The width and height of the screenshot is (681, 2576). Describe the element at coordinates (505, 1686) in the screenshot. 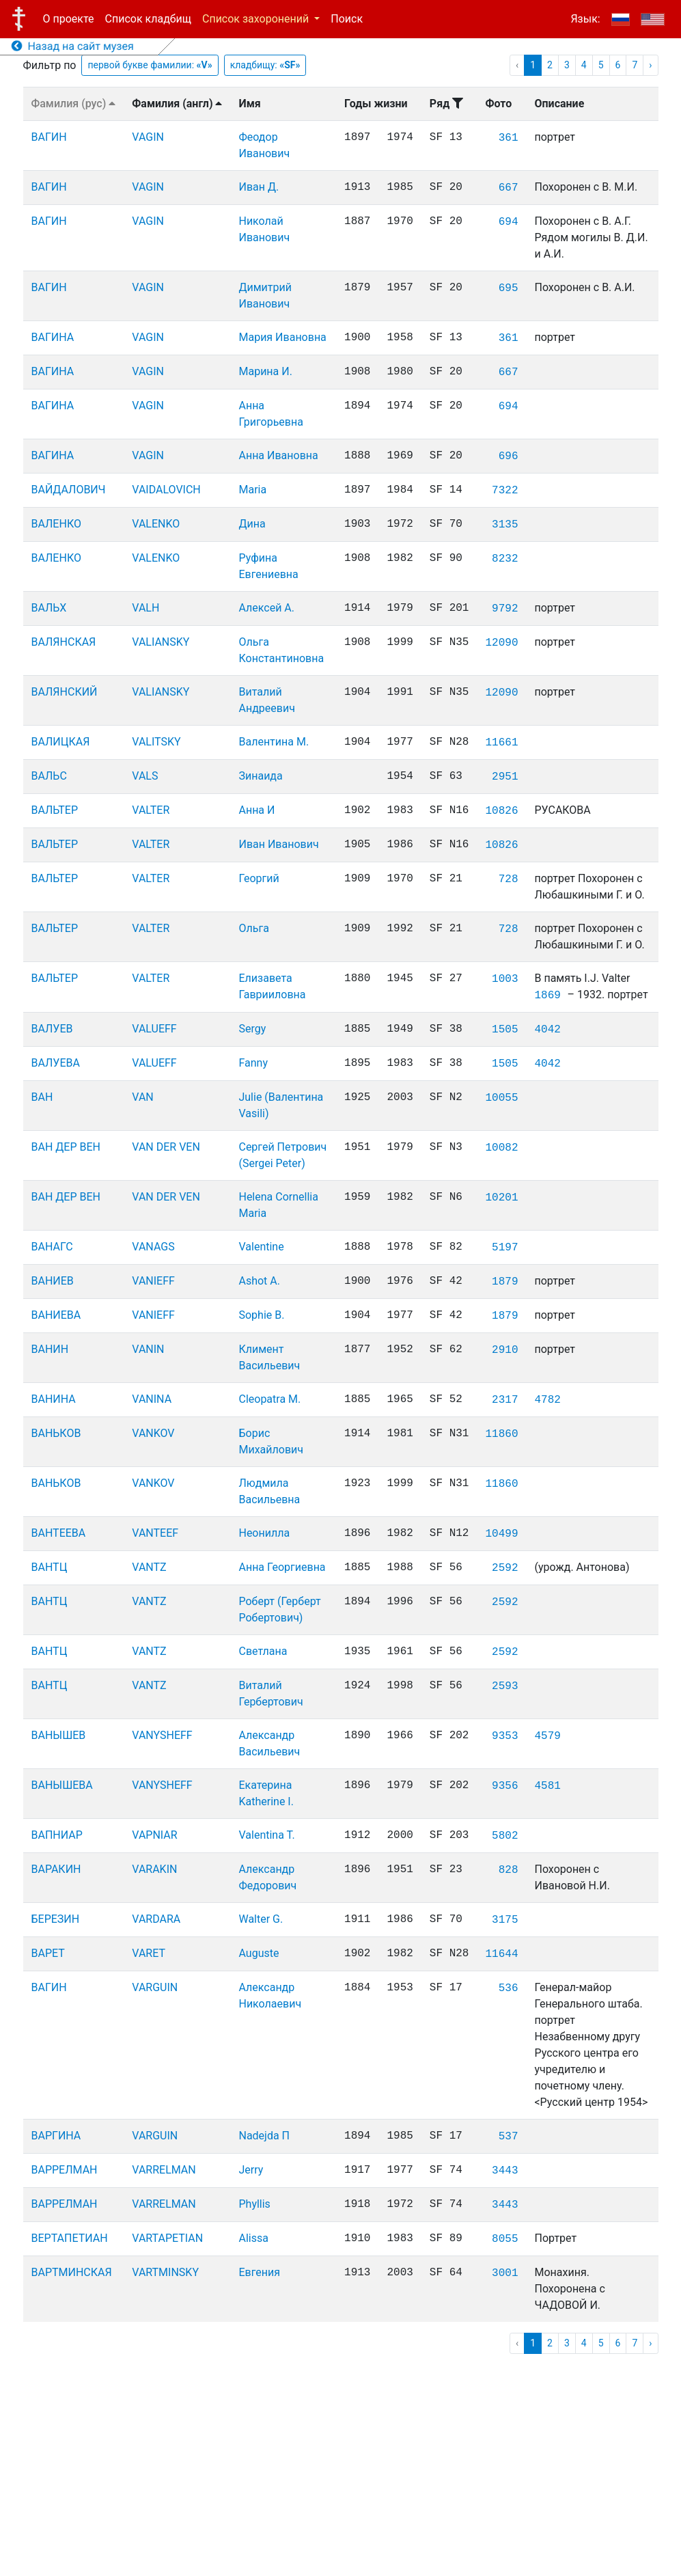

I see `2593` at that location.